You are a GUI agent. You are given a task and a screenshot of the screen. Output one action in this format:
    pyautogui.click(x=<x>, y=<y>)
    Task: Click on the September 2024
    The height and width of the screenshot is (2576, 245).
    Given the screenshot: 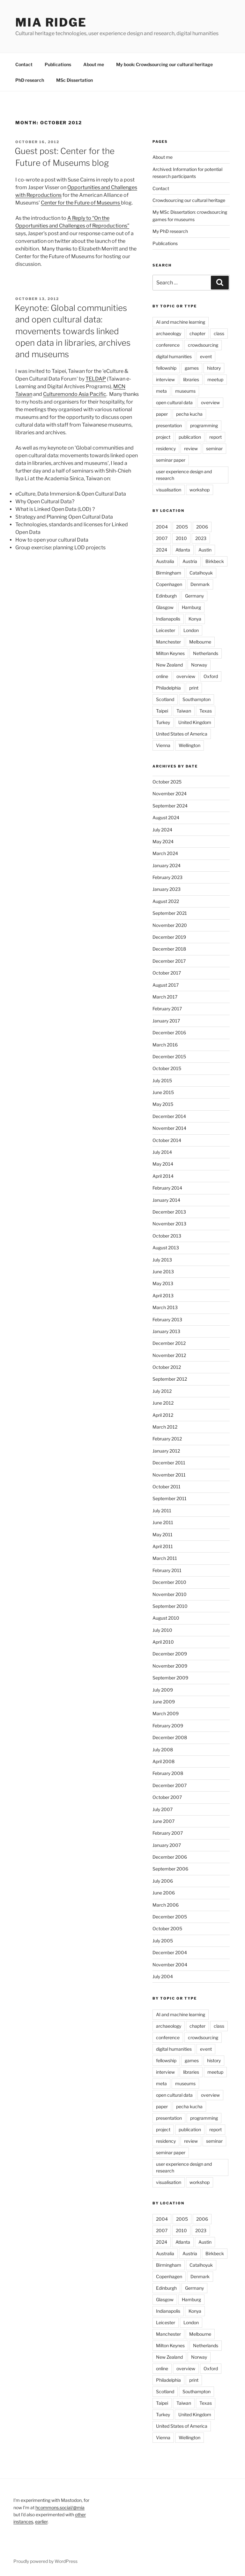 What is the action you would take?
    pyautogui.click(x=170, y=805)
    